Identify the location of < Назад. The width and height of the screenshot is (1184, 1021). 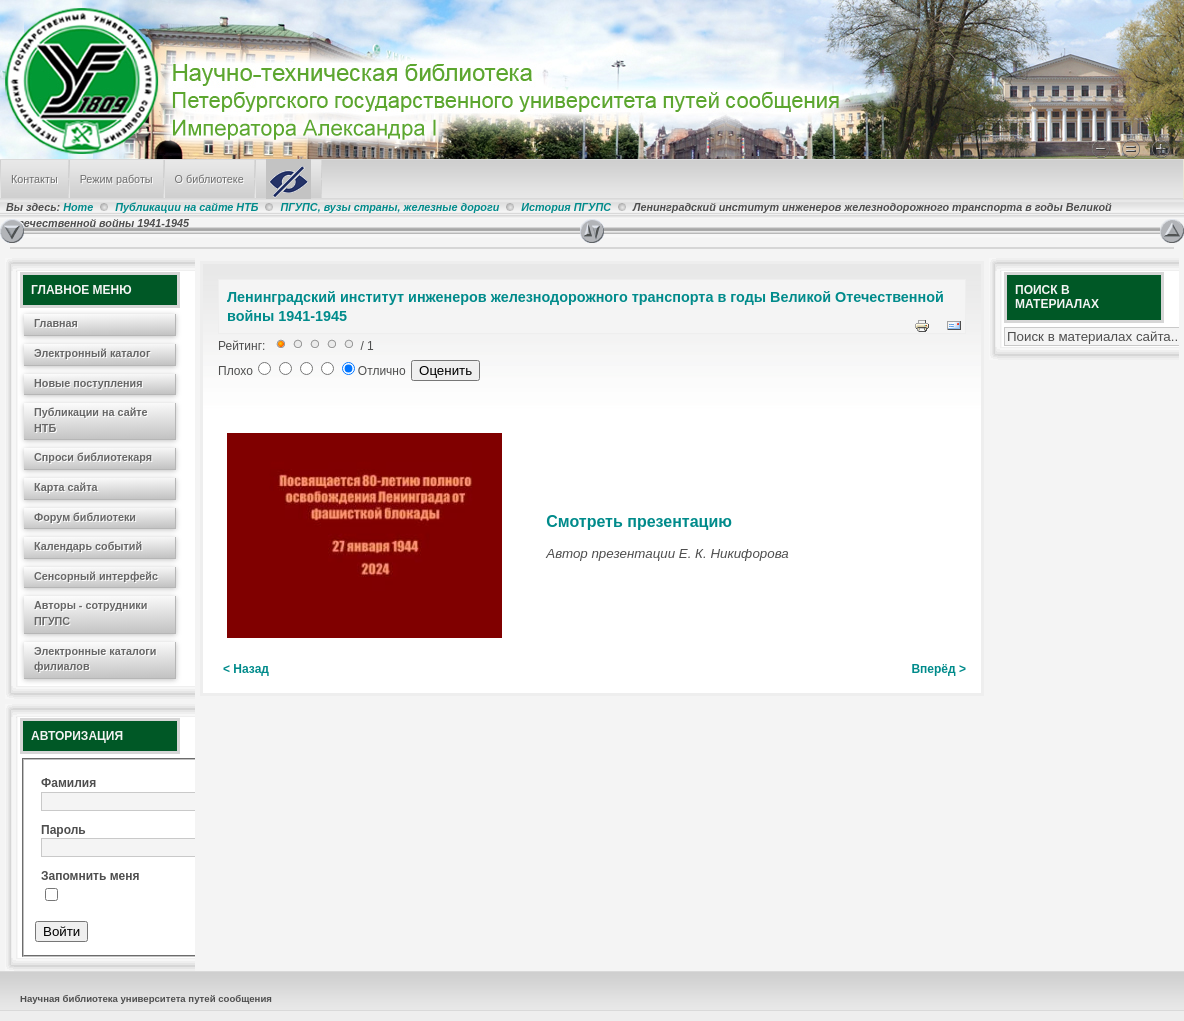
(246, 669).